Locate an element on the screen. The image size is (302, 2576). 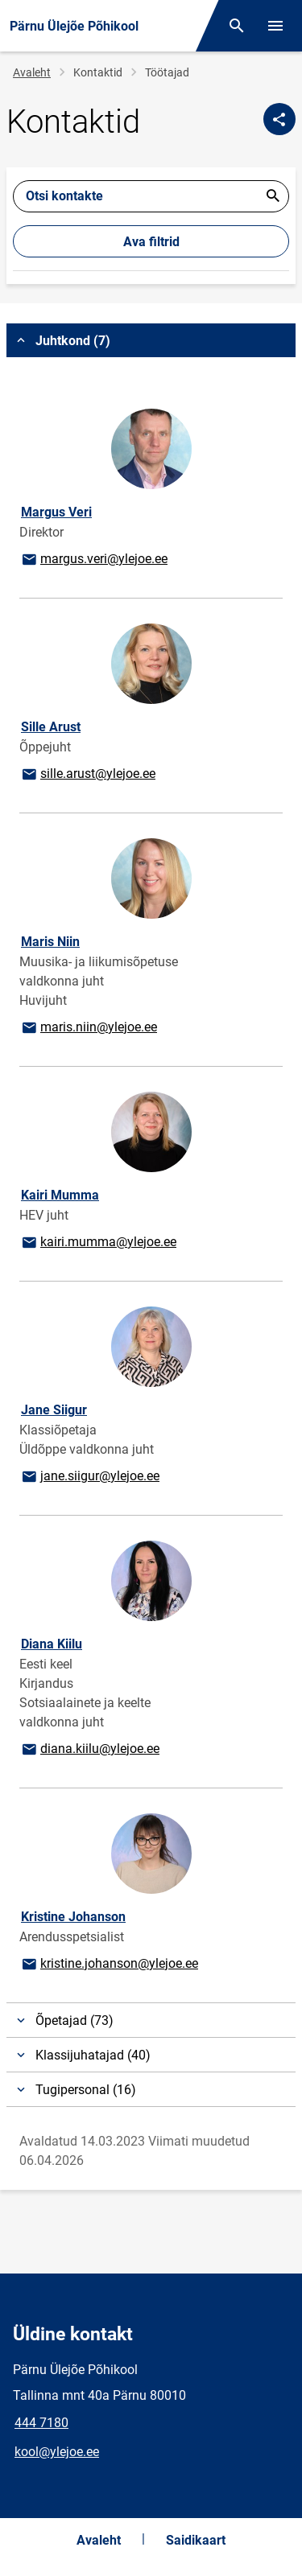
444 7180 is located at coordinates (41, 2422).